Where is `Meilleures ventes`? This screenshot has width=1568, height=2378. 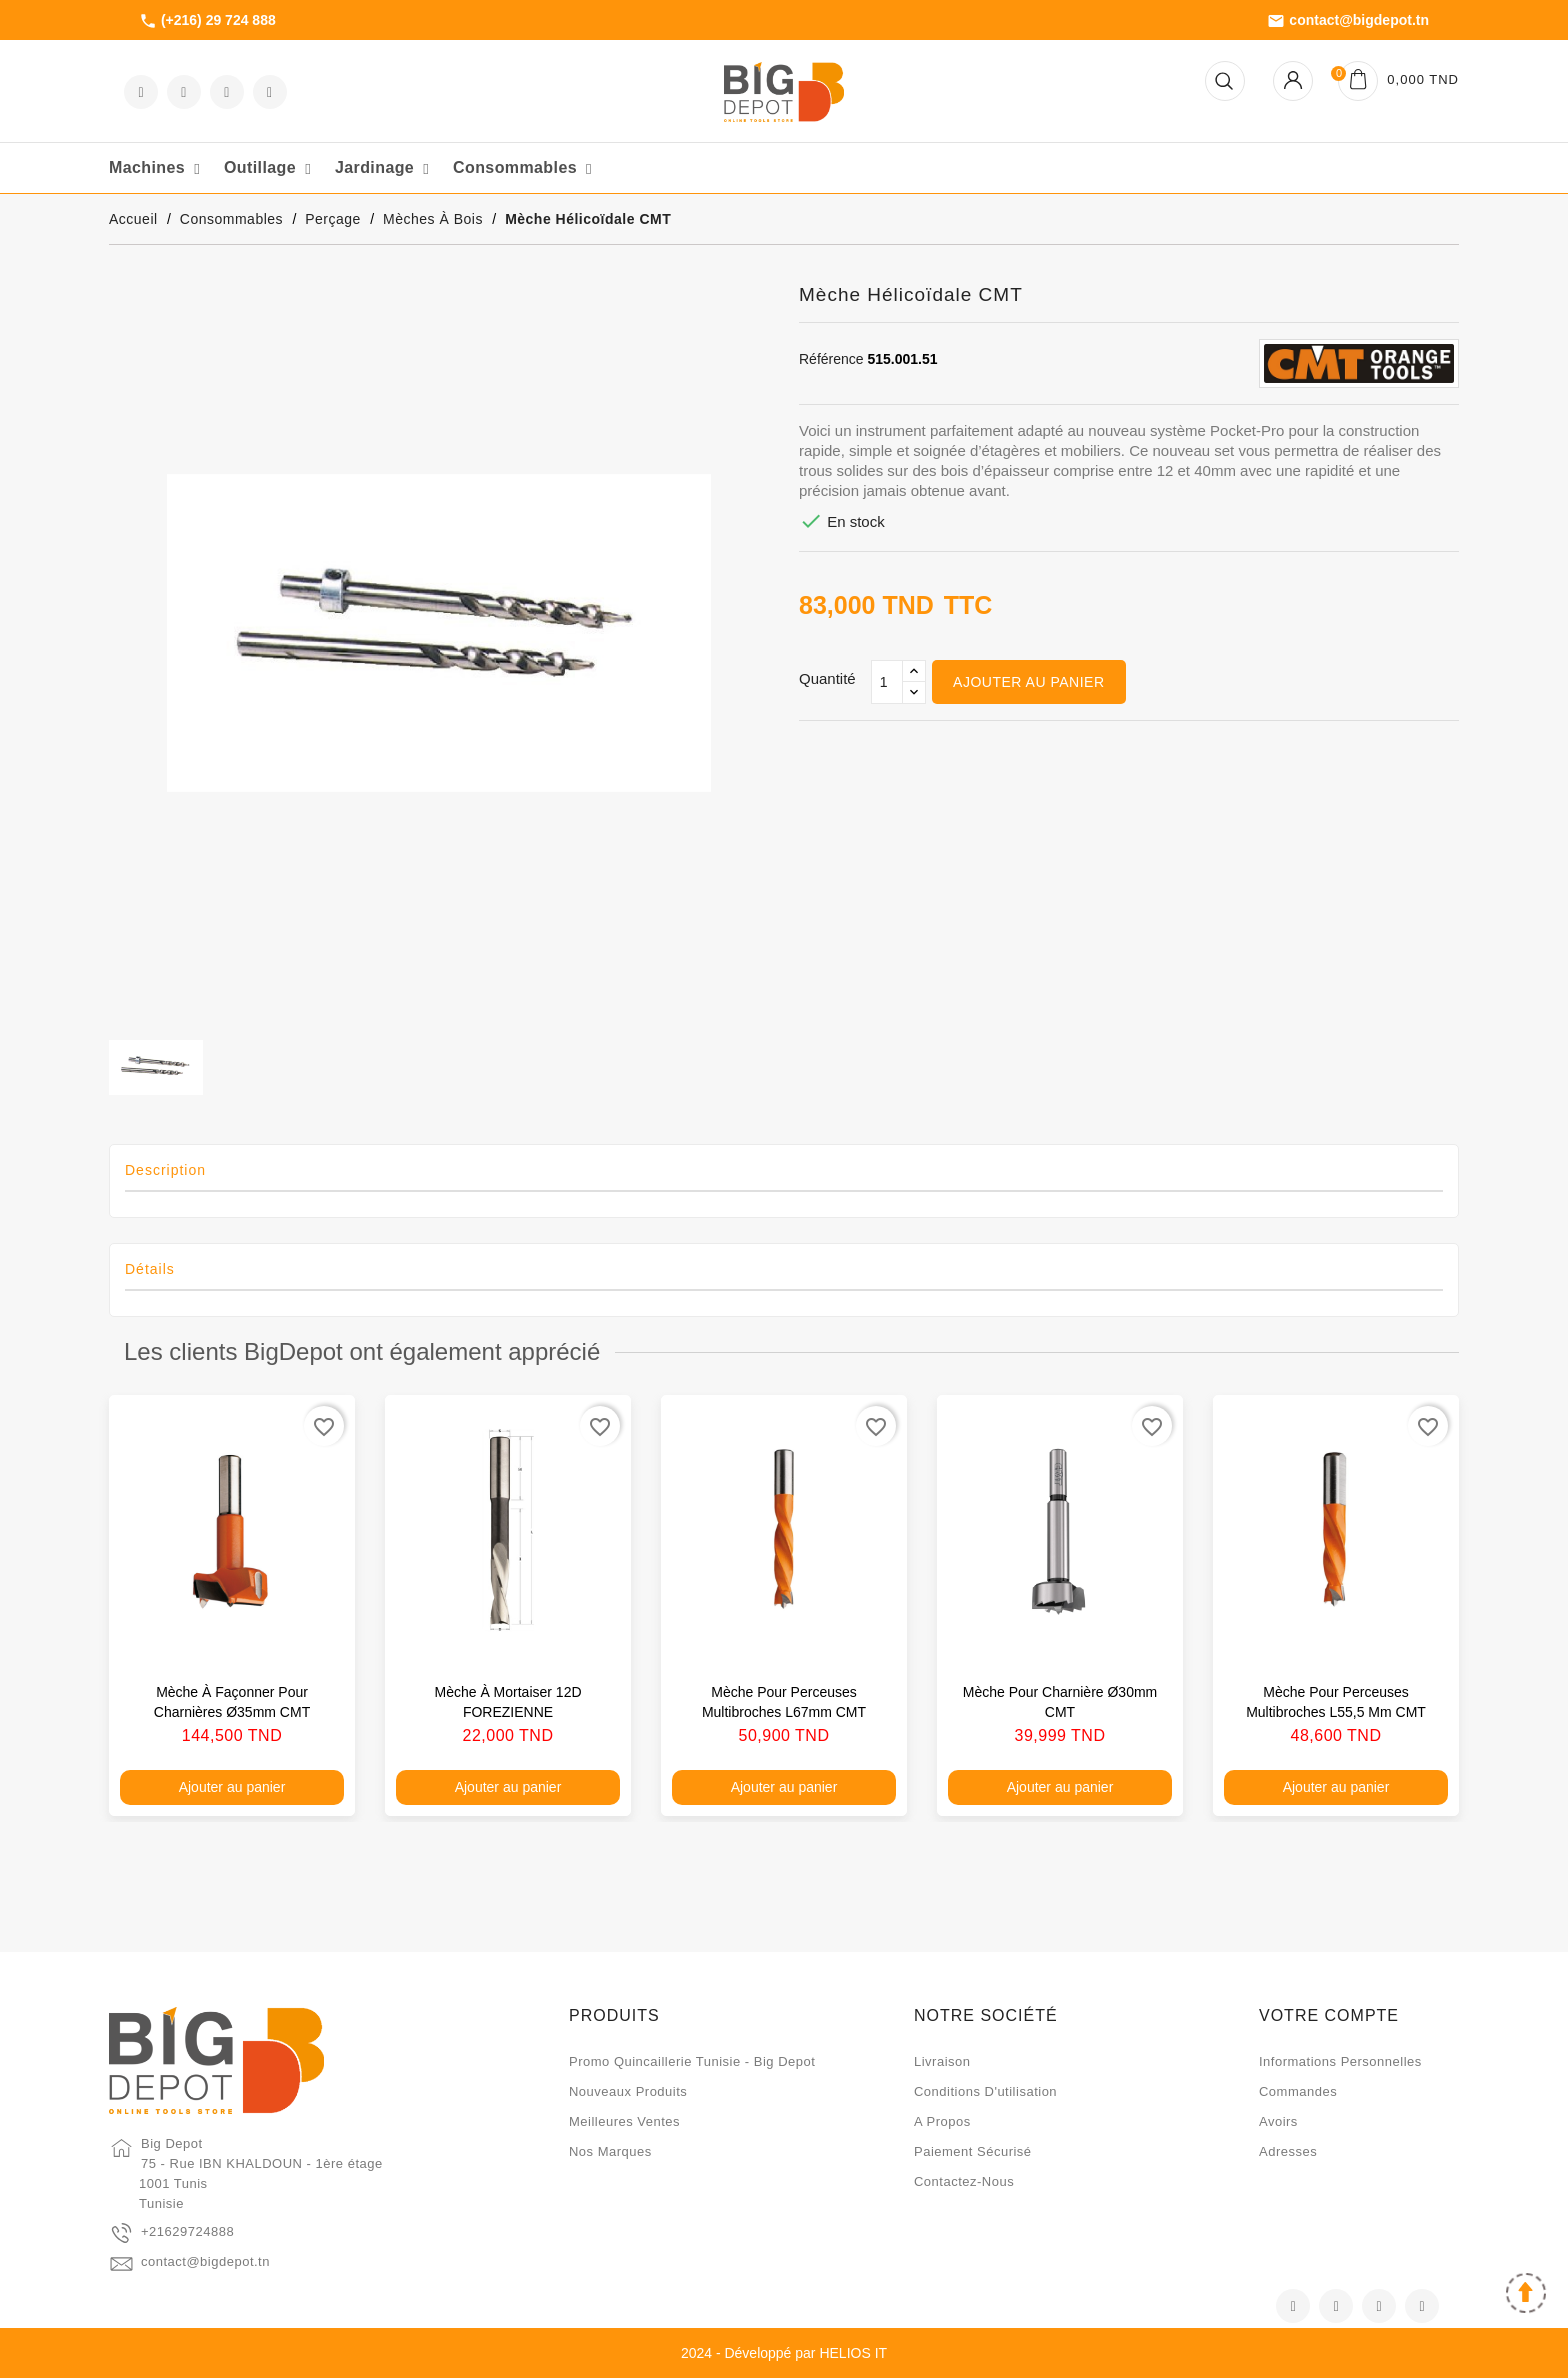
Meilleures ventes is located at coordinates (624, 2121).